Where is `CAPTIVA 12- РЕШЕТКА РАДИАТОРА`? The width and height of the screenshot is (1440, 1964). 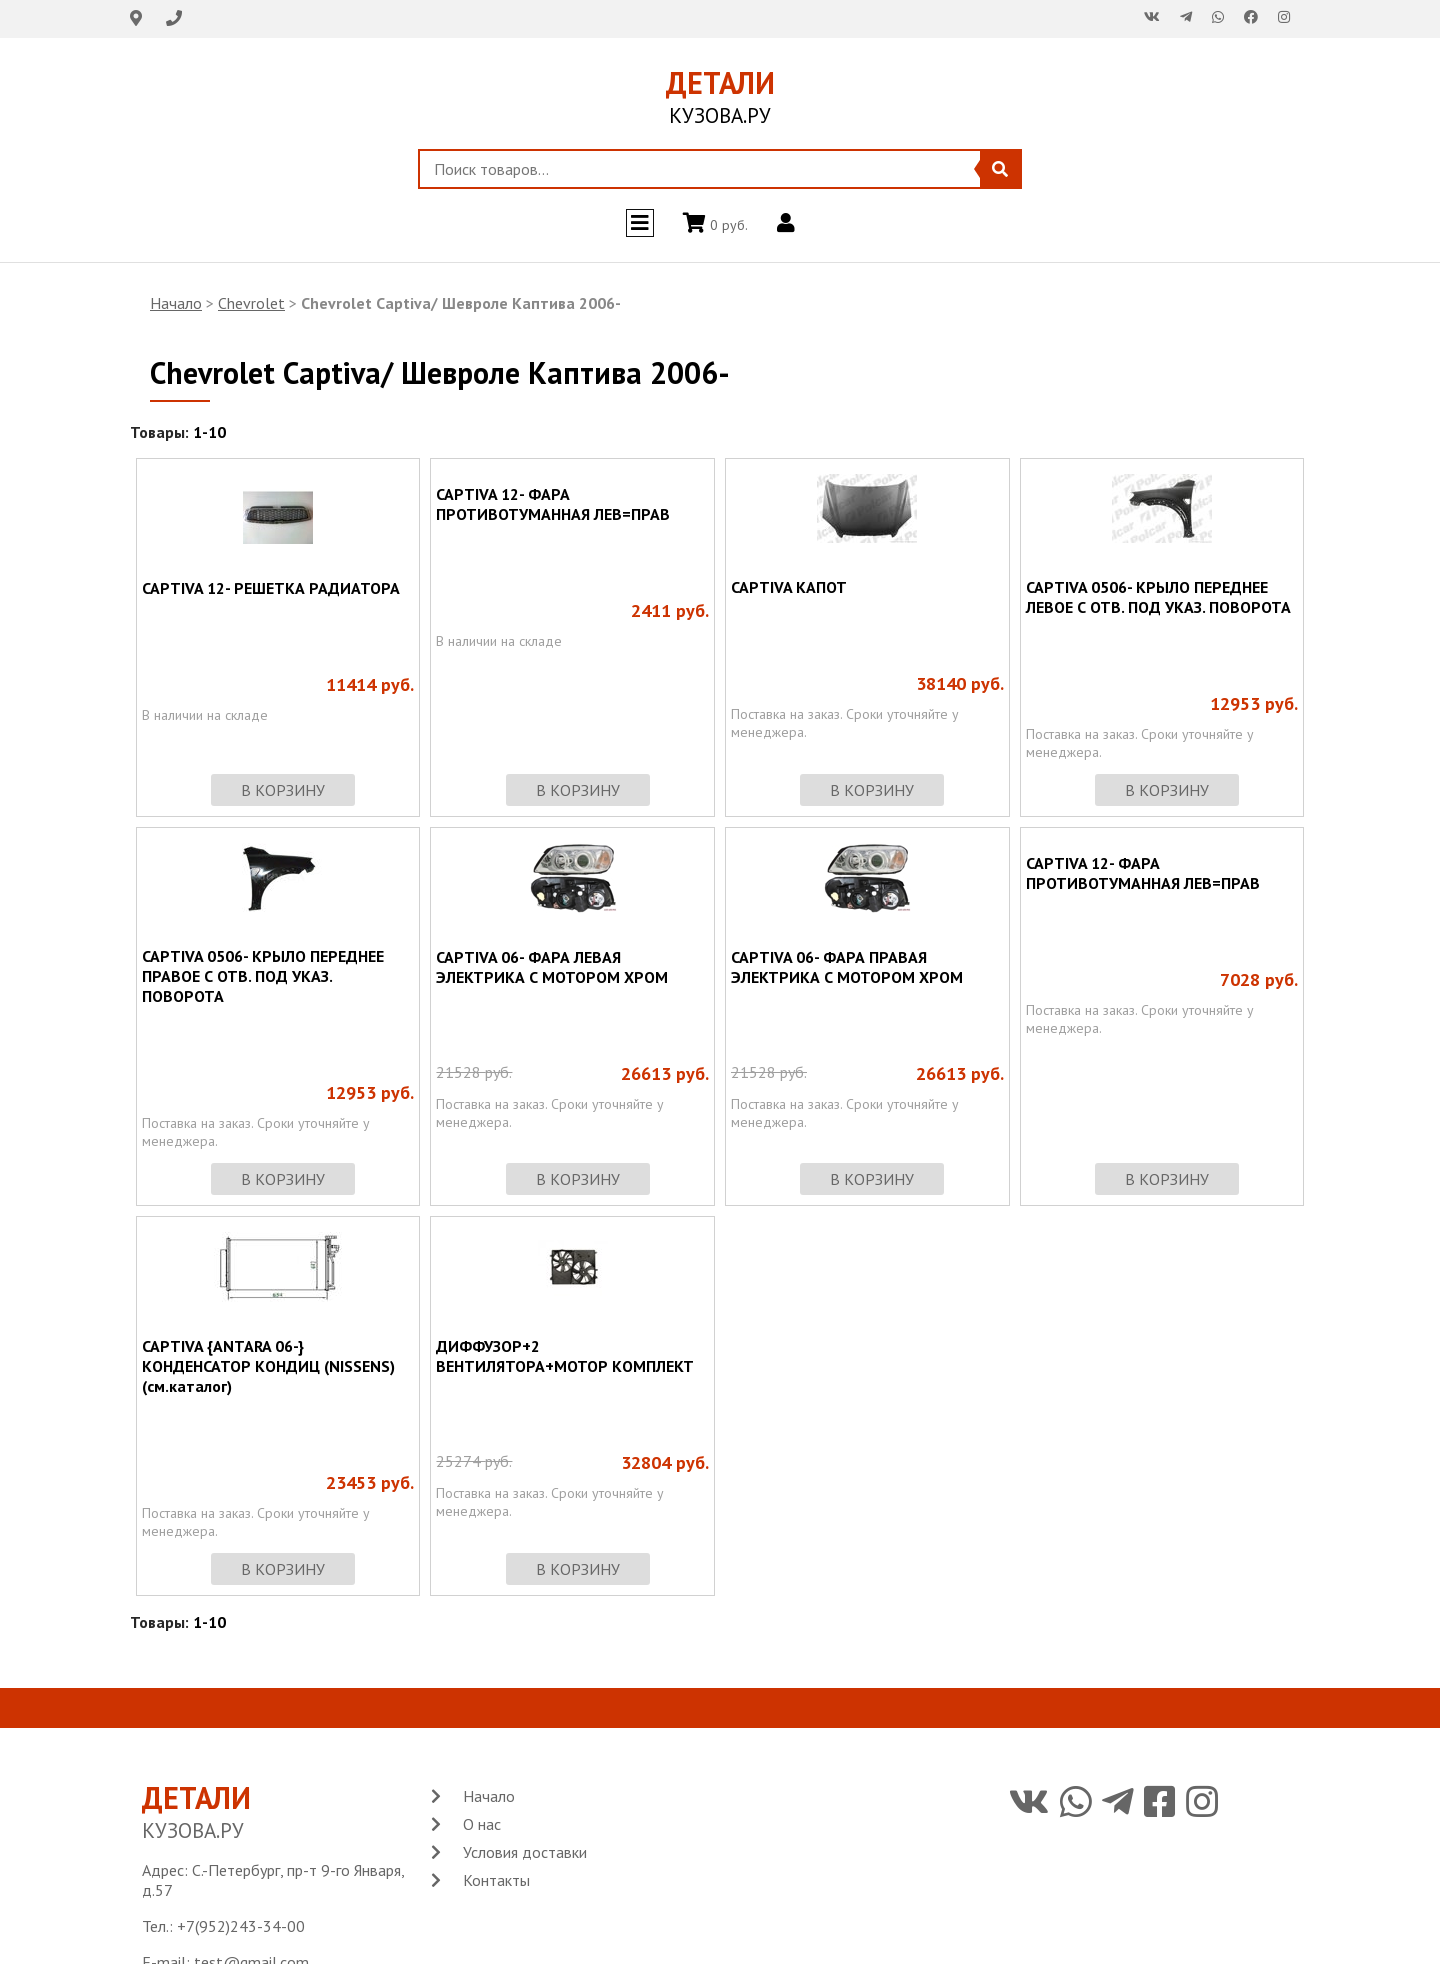
CAPTIVA 12- РЕШЕТКА РАДИАТОРА is located at coordinates (271, 588).